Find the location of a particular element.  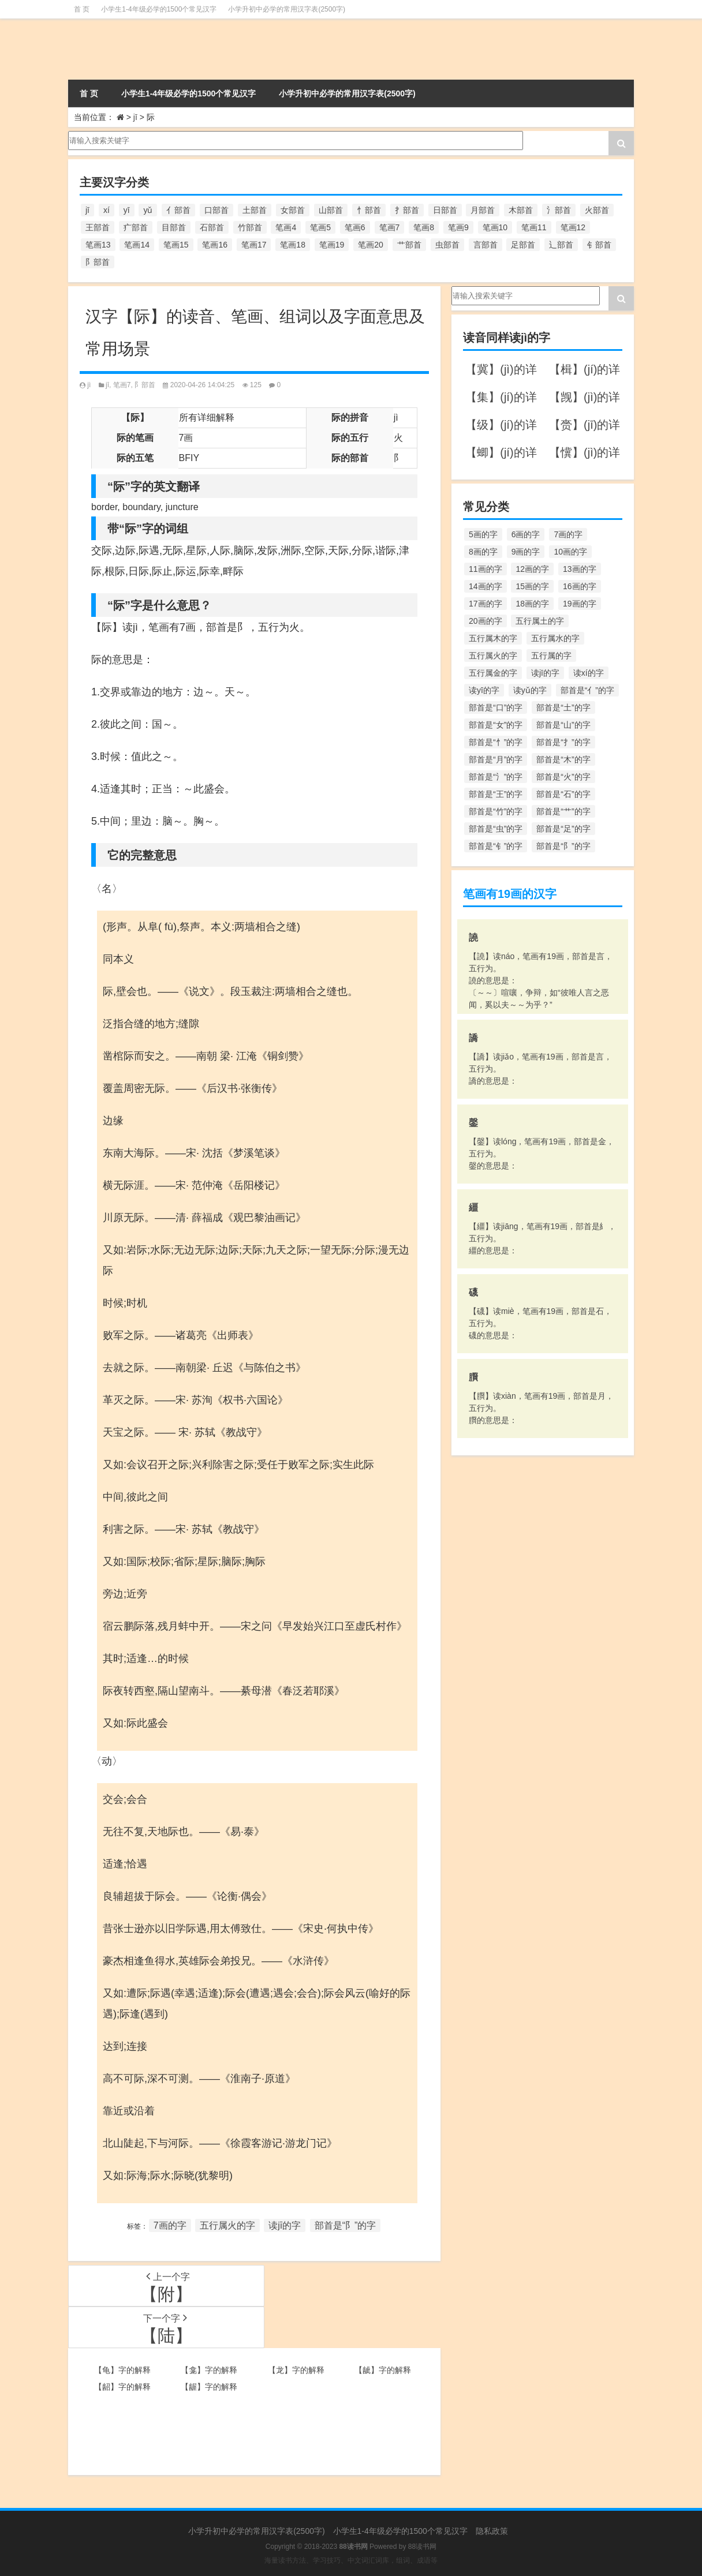

氵部首 [氵部首 (636个项目)] is located at coordinates (559, 210).